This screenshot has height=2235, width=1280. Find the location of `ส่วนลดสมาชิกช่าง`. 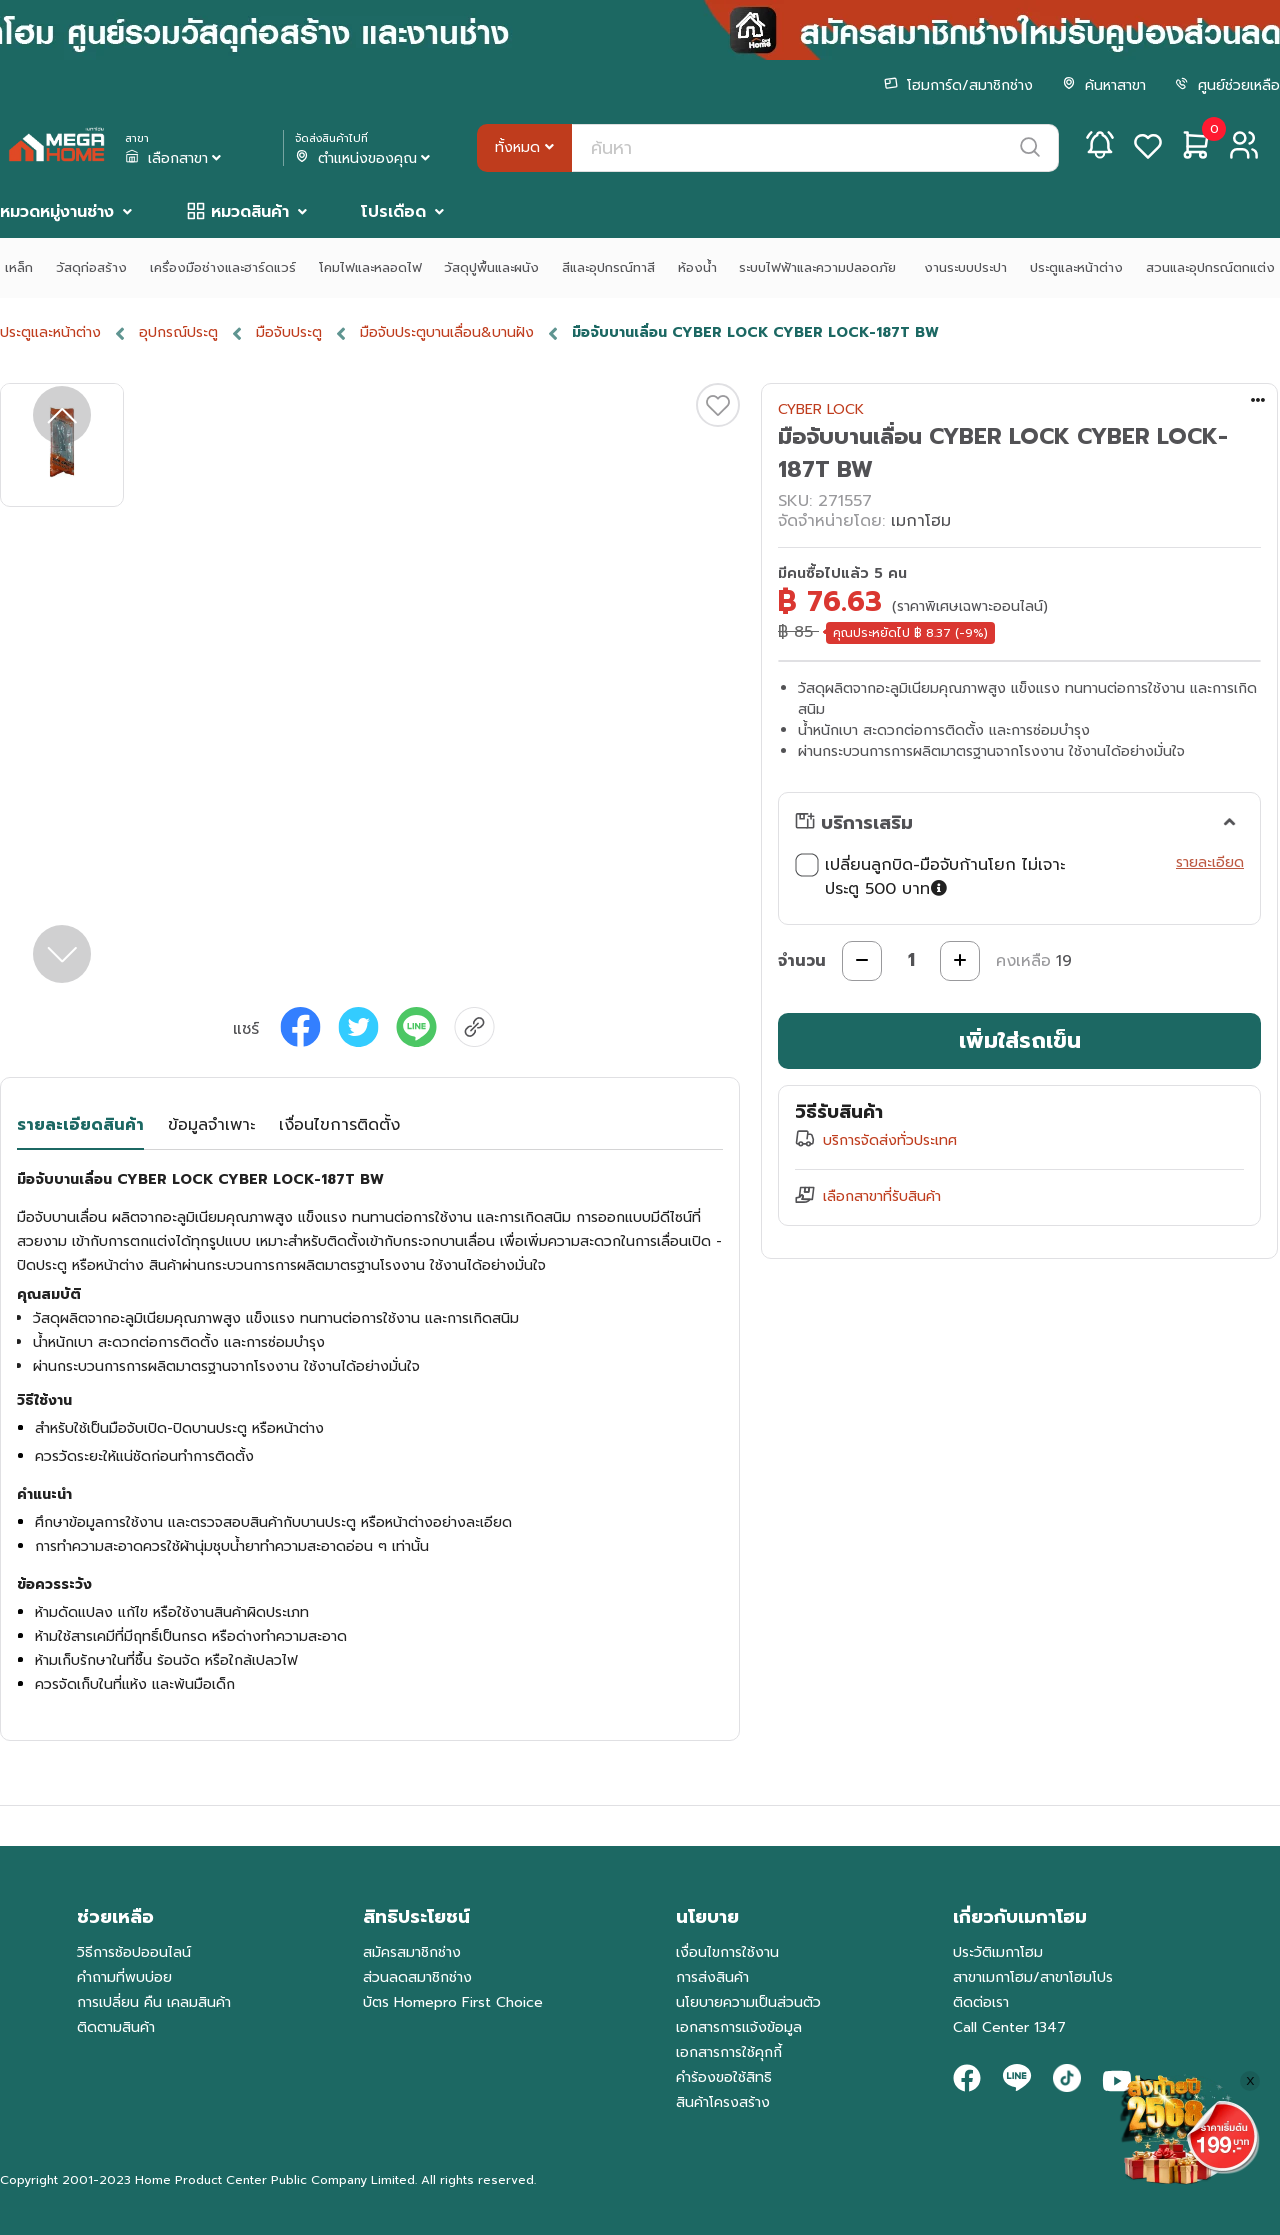

ส่วนลดสมาชิกช่าง is located at coordinates (417, 1977).